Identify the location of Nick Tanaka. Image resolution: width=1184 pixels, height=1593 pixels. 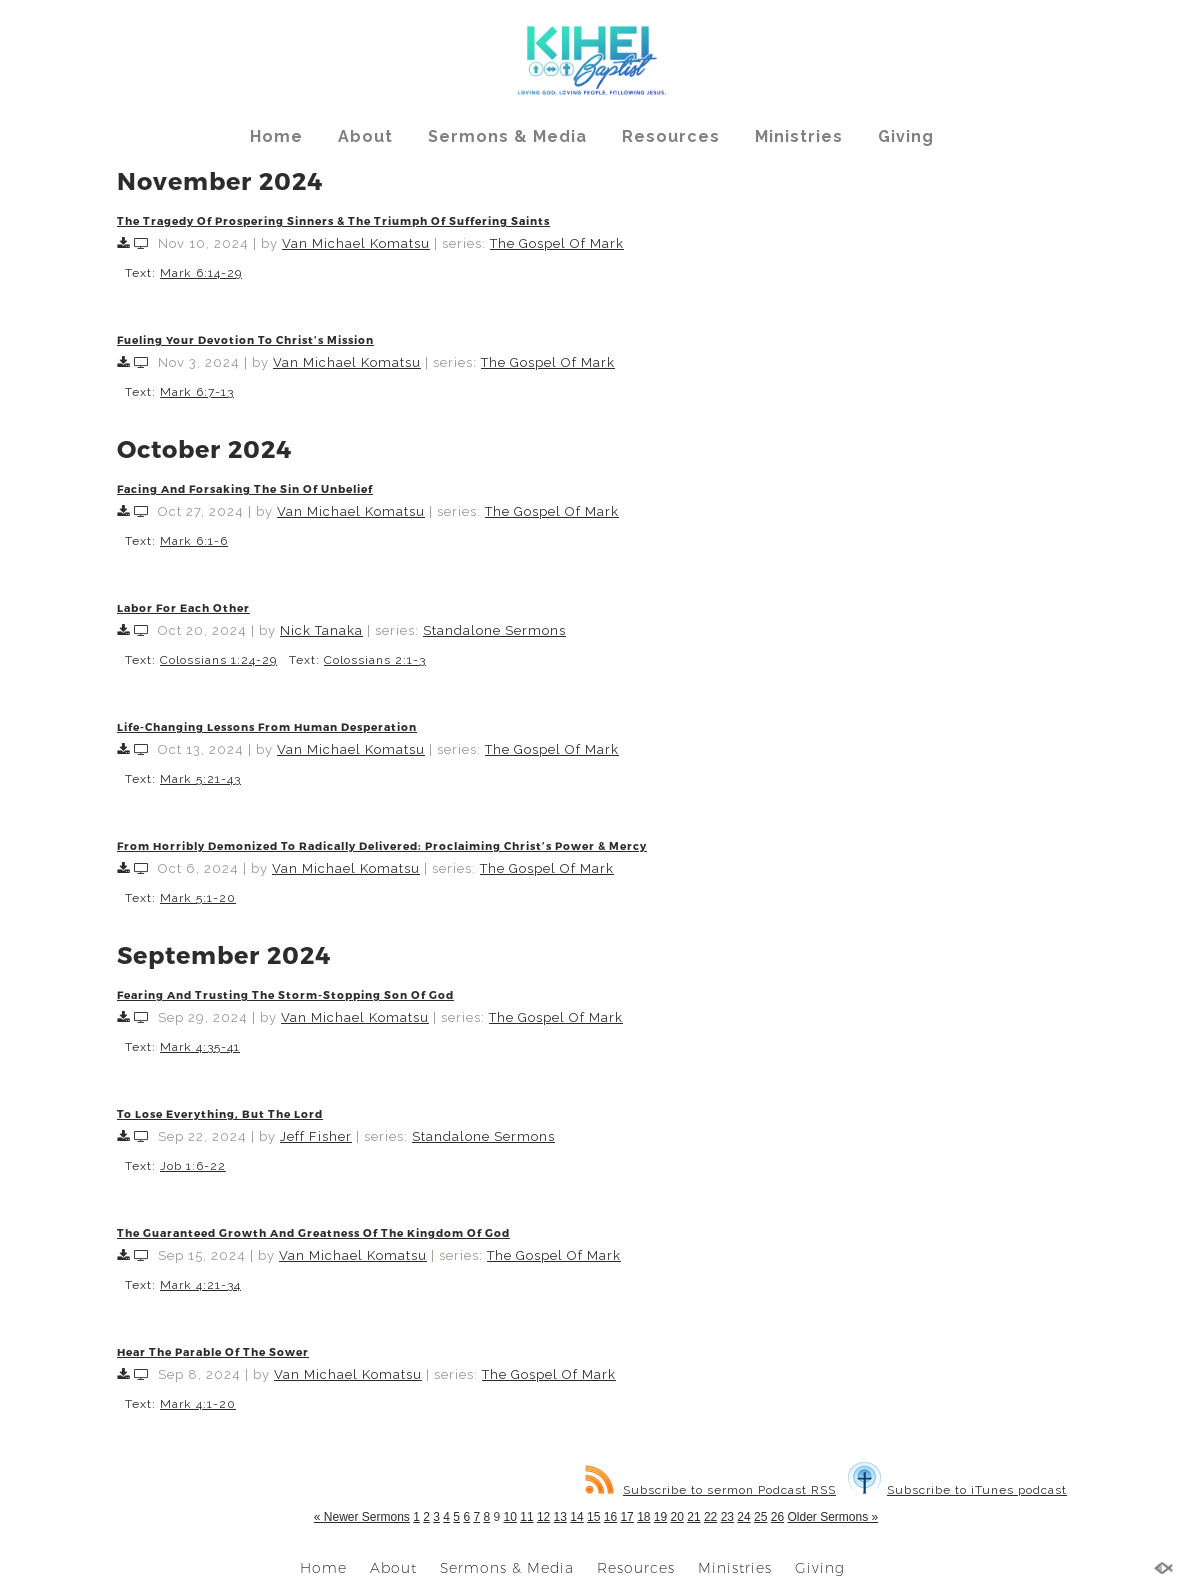
(321, 630).